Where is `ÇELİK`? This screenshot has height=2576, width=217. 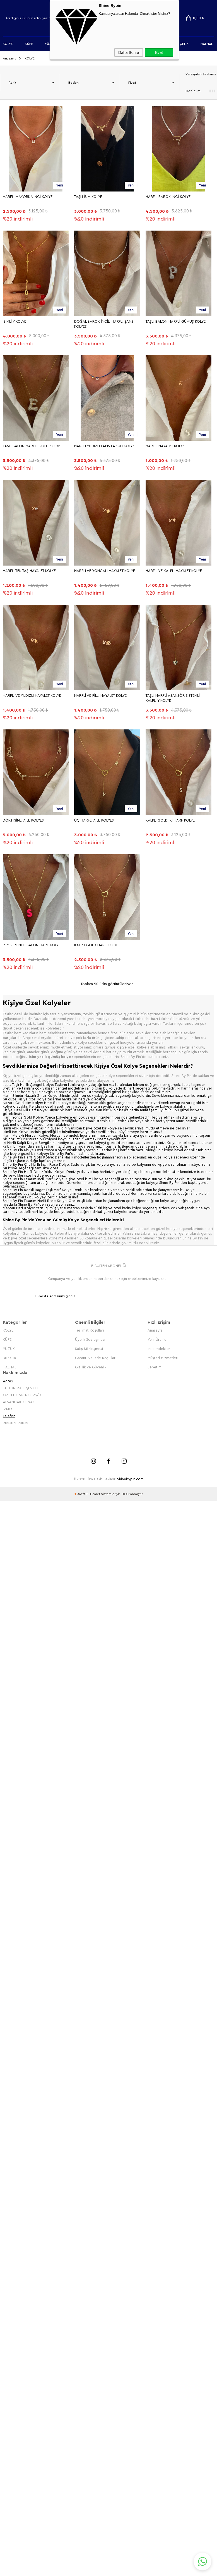
ÇELİK is located at coordinates (184, 44).